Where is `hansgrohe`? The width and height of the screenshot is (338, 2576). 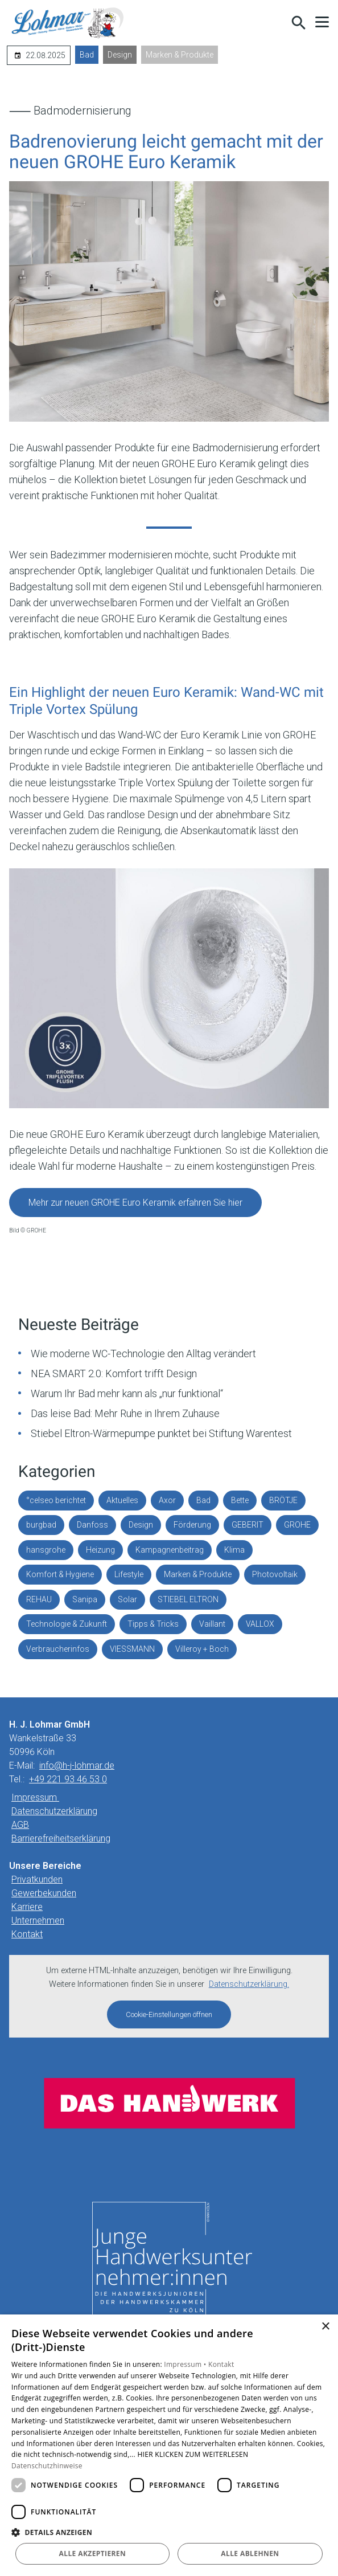 hansgrohe is located at coordinates (45, 1549).